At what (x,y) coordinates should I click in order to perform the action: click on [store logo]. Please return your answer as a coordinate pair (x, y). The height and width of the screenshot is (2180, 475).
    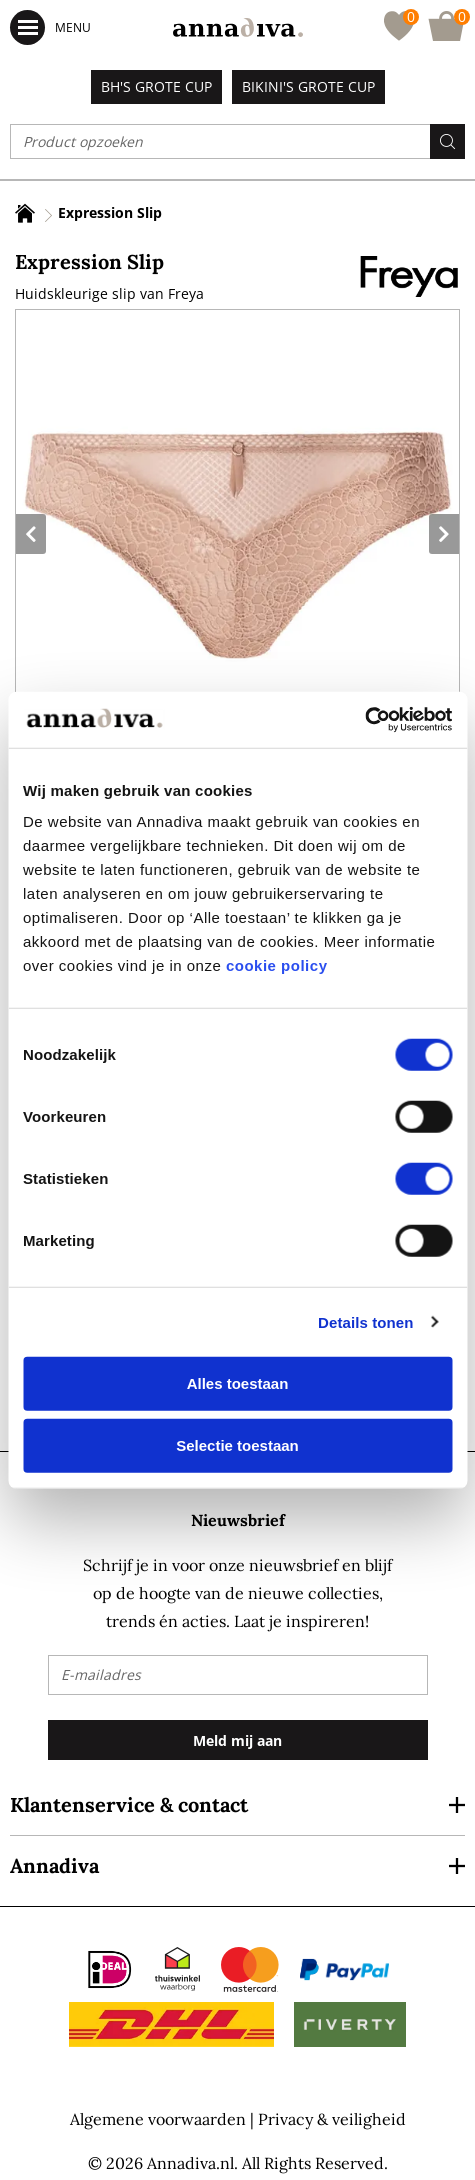
    Looking at the image, I should click on (238, 27).